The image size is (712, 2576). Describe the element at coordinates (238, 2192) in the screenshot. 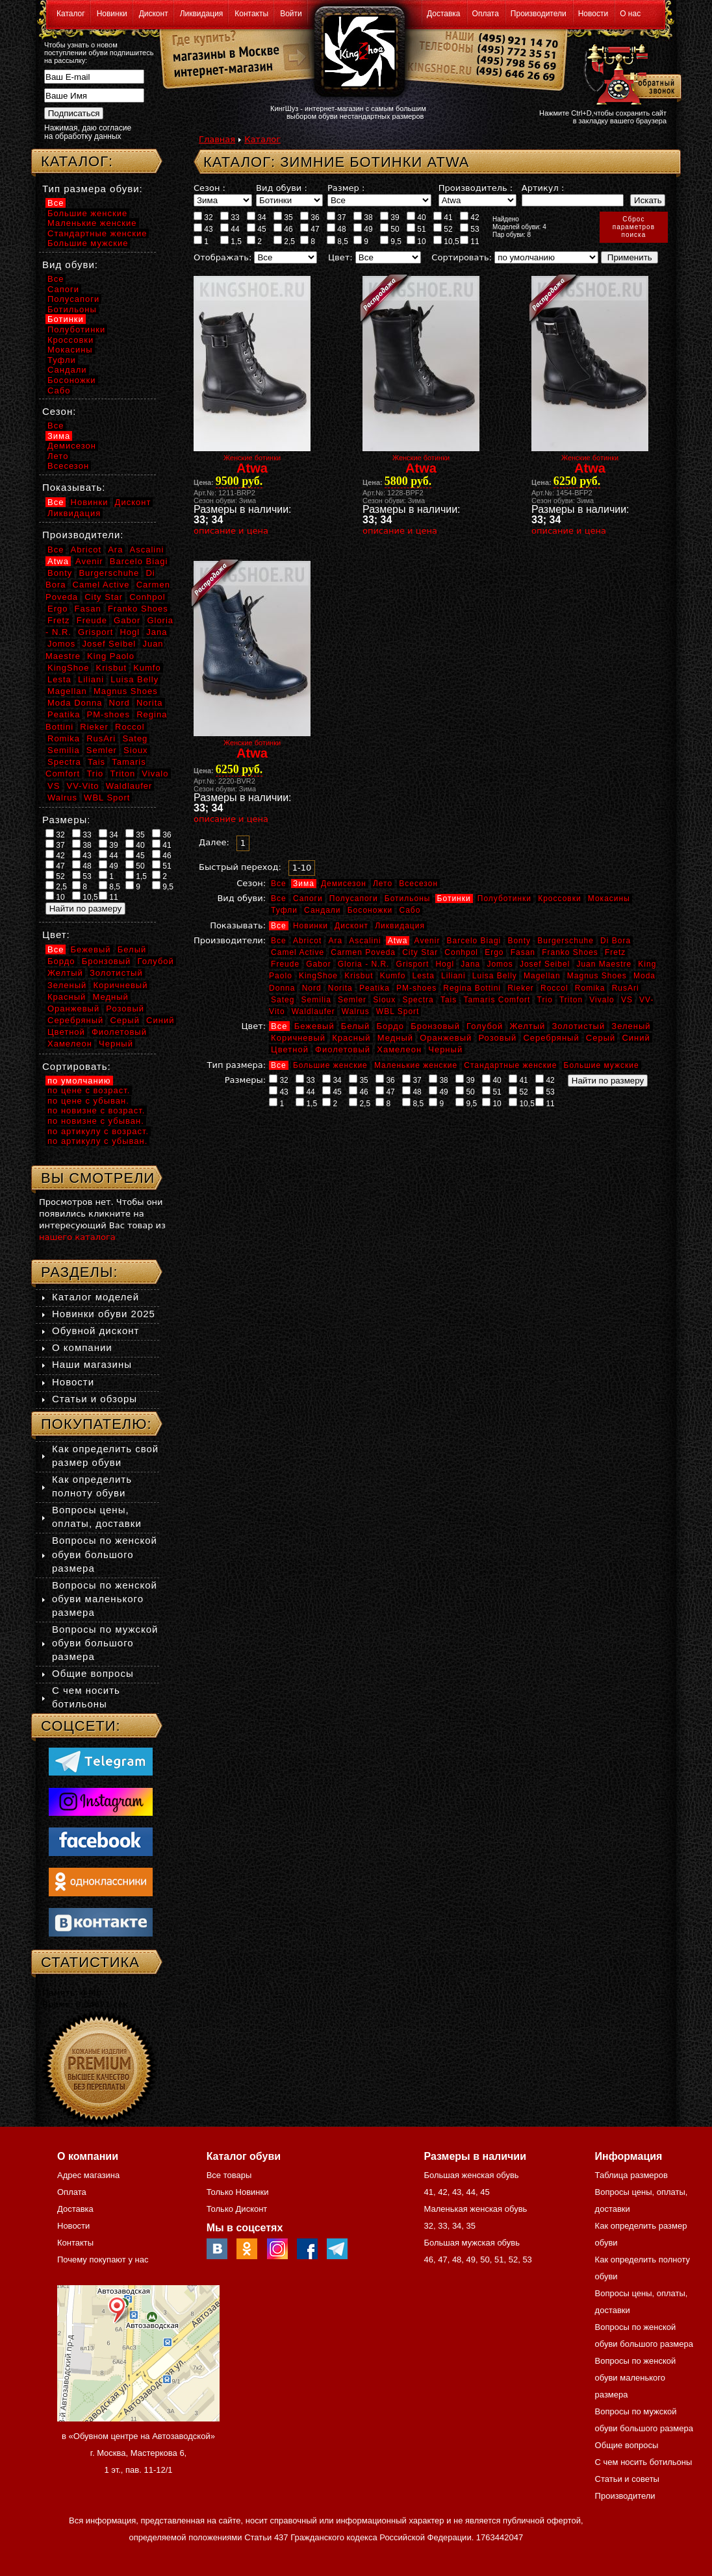

I see `Только Новинки` at that location.